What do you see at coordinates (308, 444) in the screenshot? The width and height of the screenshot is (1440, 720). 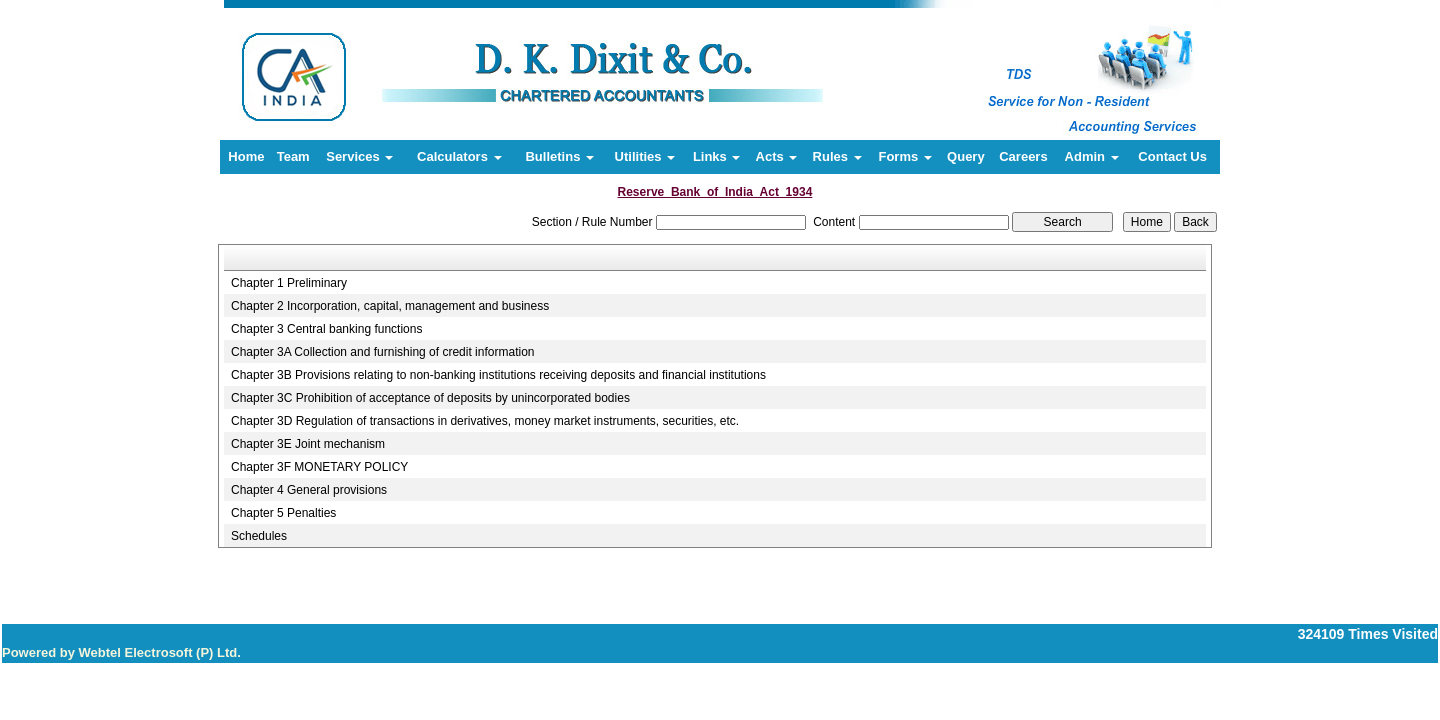 I see `Chapter 3E Joint mechanism` at bounding box center [308, 444].